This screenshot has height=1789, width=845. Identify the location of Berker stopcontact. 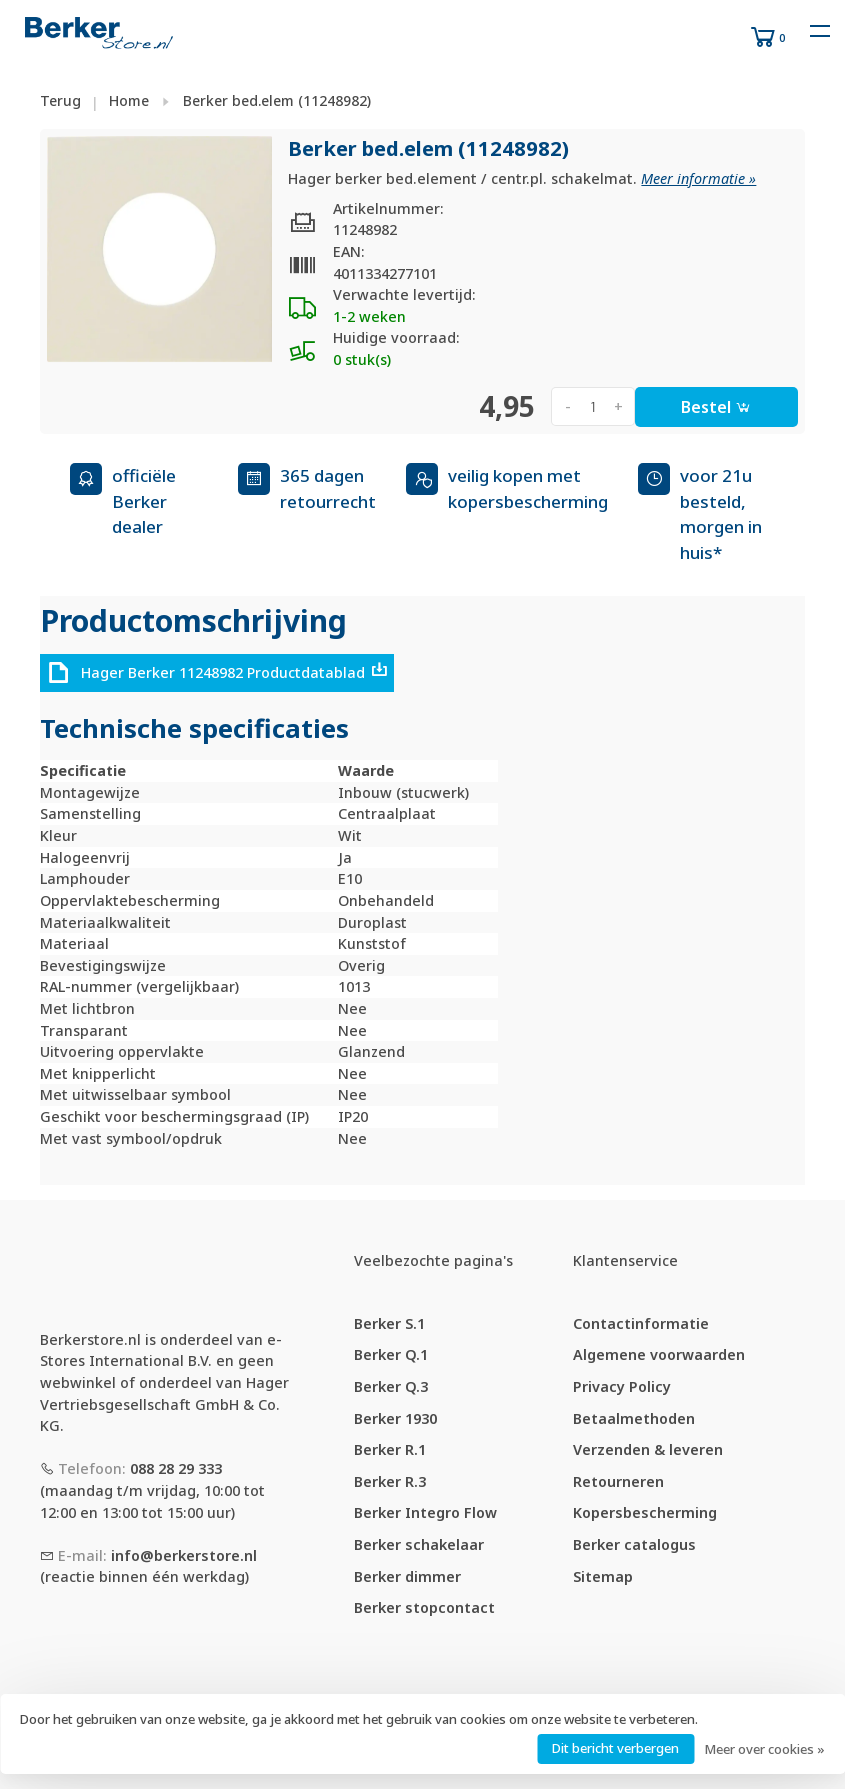
(424, 1607).